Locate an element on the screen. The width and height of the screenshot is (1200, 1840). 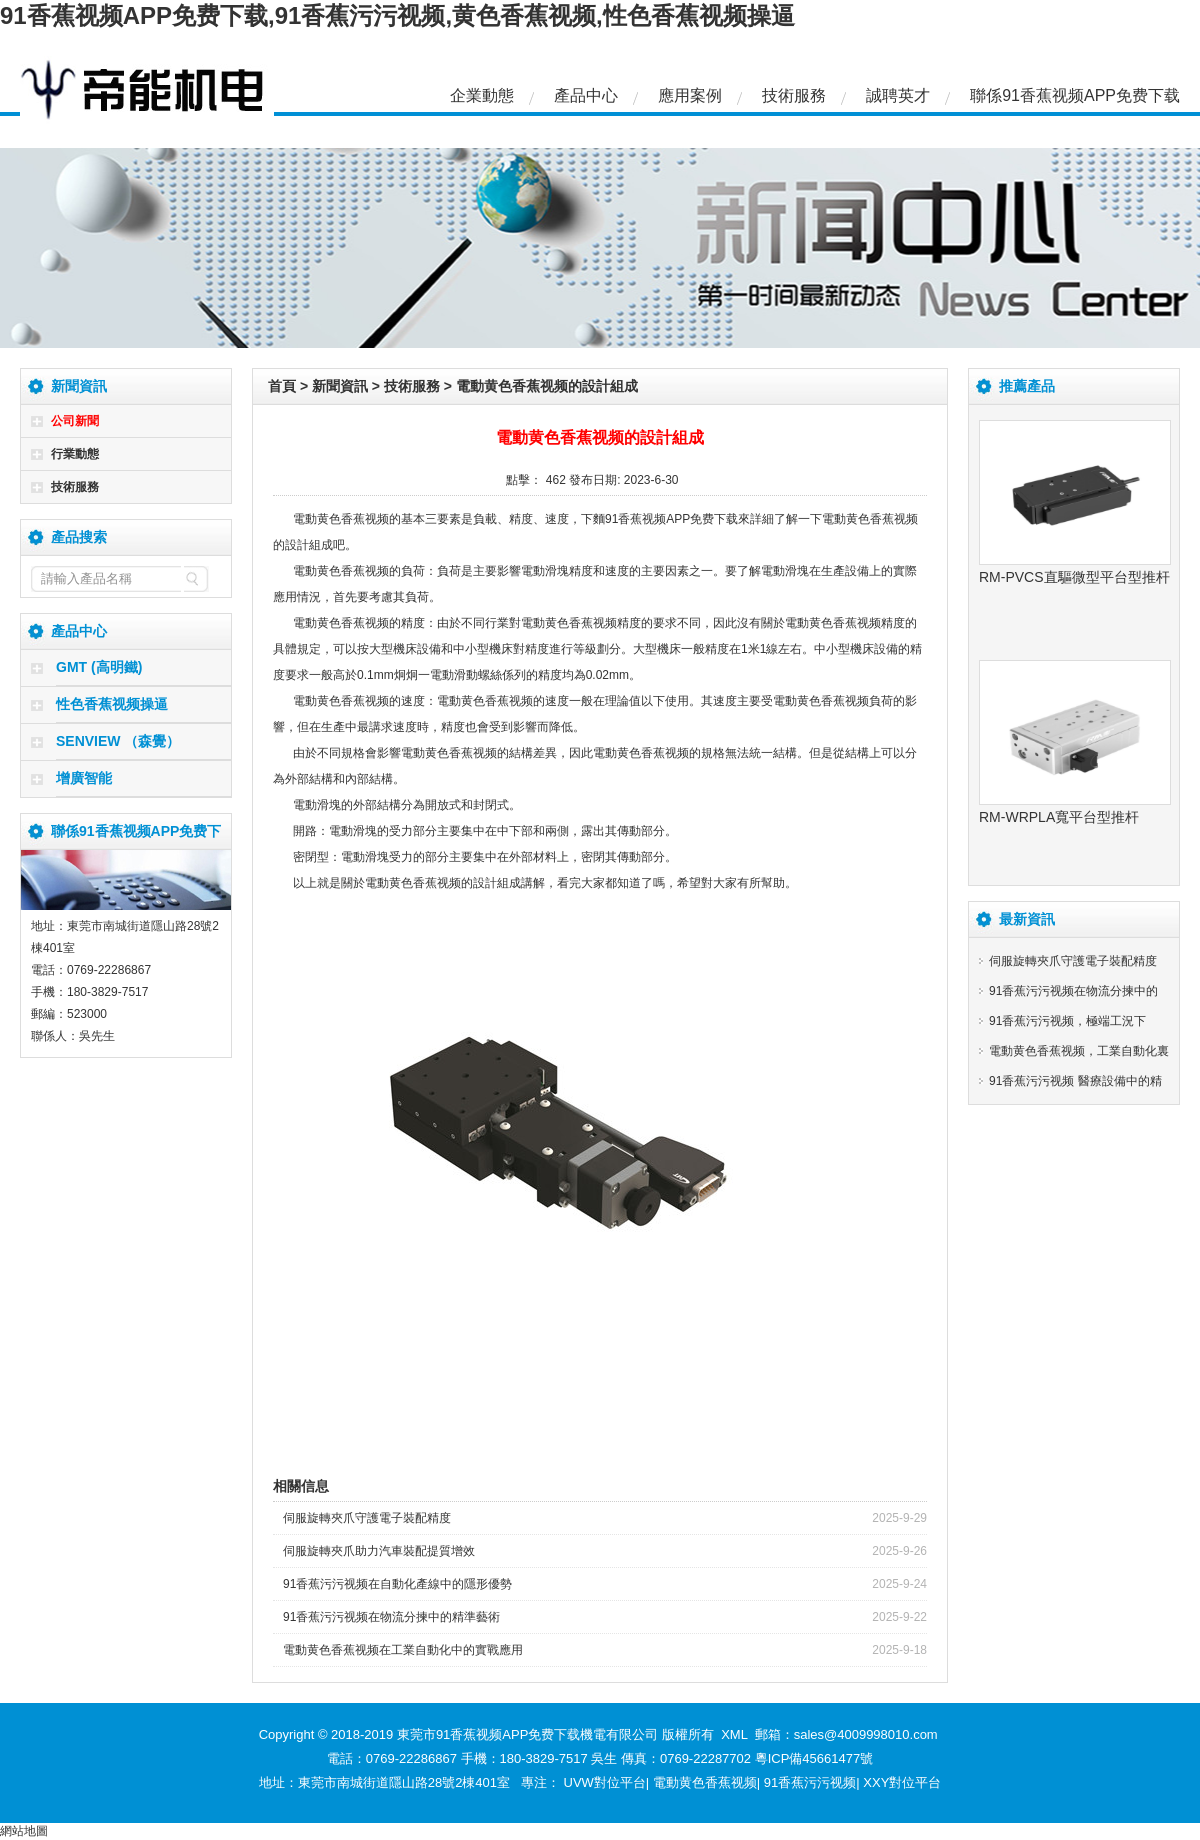
91香蕉污污视频在自動化產線中的隱形優勢 is located at coordinates (397, 1584).